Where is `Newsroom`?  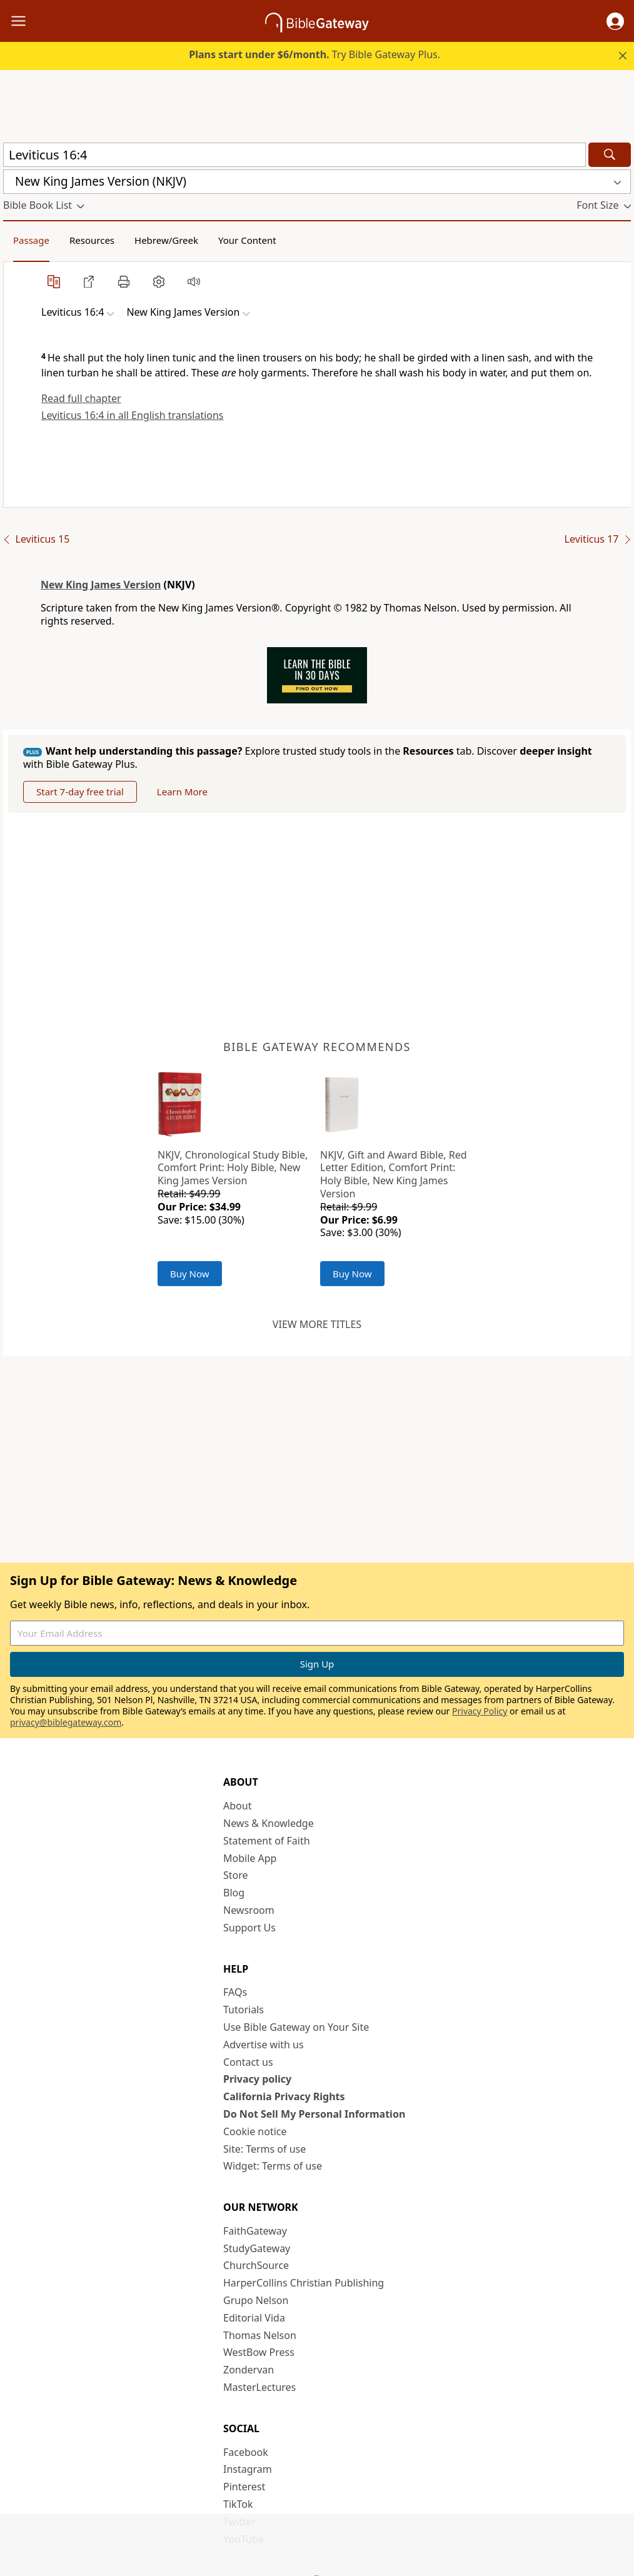 Newsroom is located at coordinates (248, 1910).